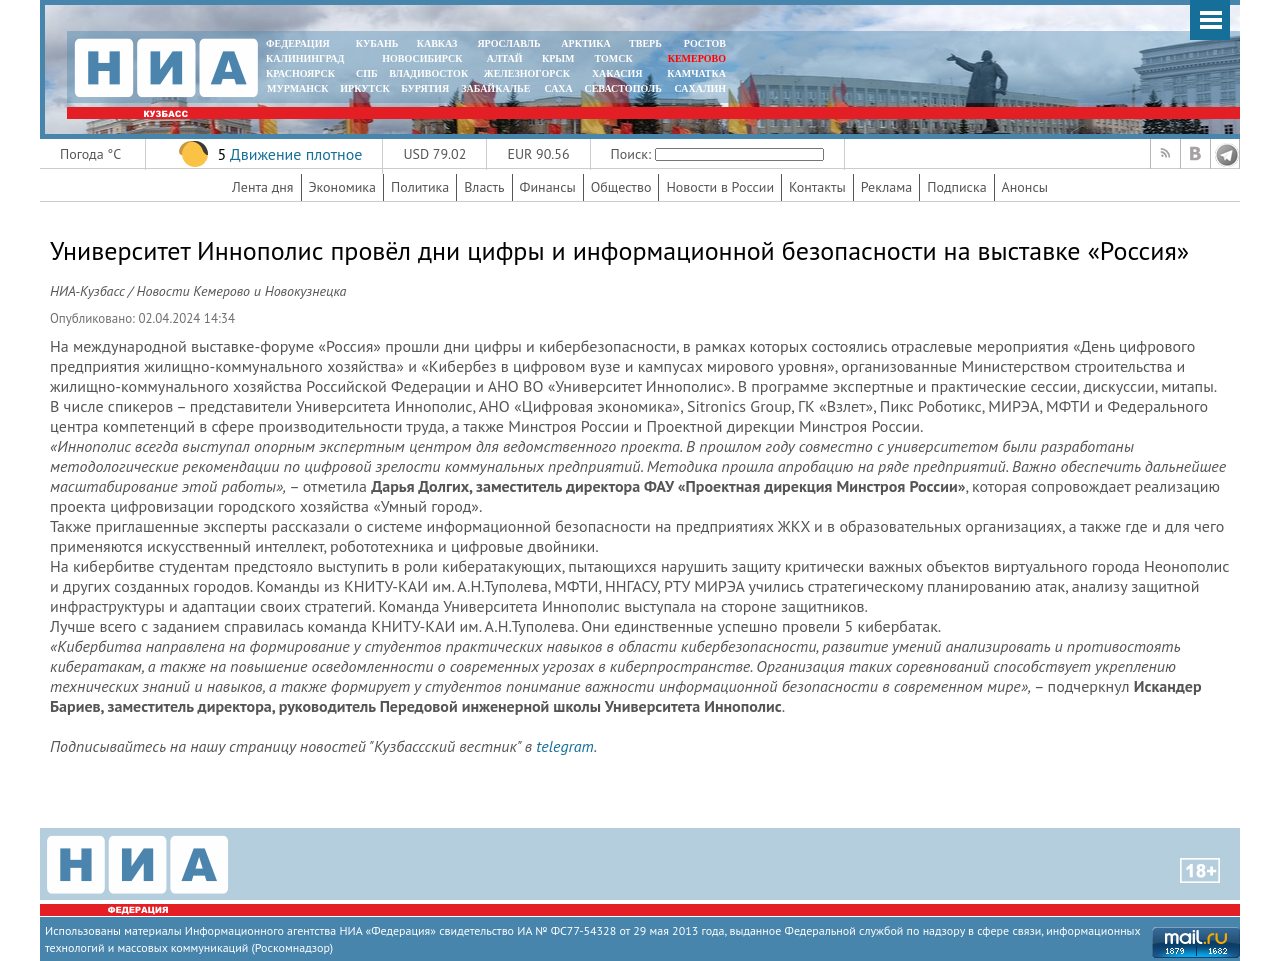  What do you see at coordinates (645, 43) in the screenshot?
I see `ТВЕРЬ` at bounding box center [645, 43].